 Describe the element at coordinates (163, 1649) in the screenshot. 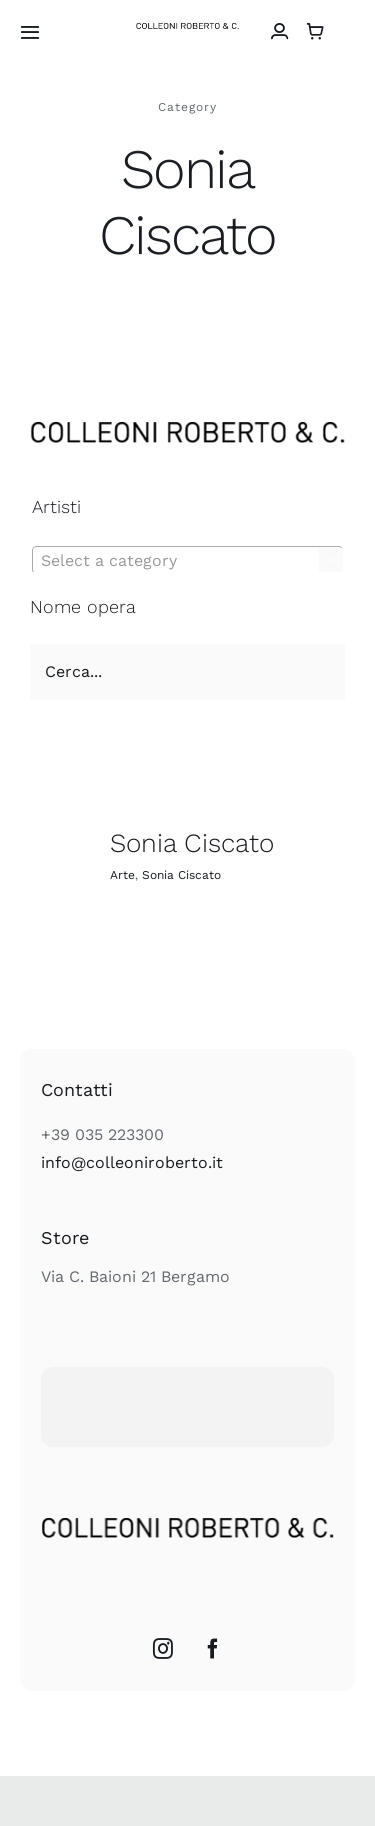

I see `[Instagram]` at that location.